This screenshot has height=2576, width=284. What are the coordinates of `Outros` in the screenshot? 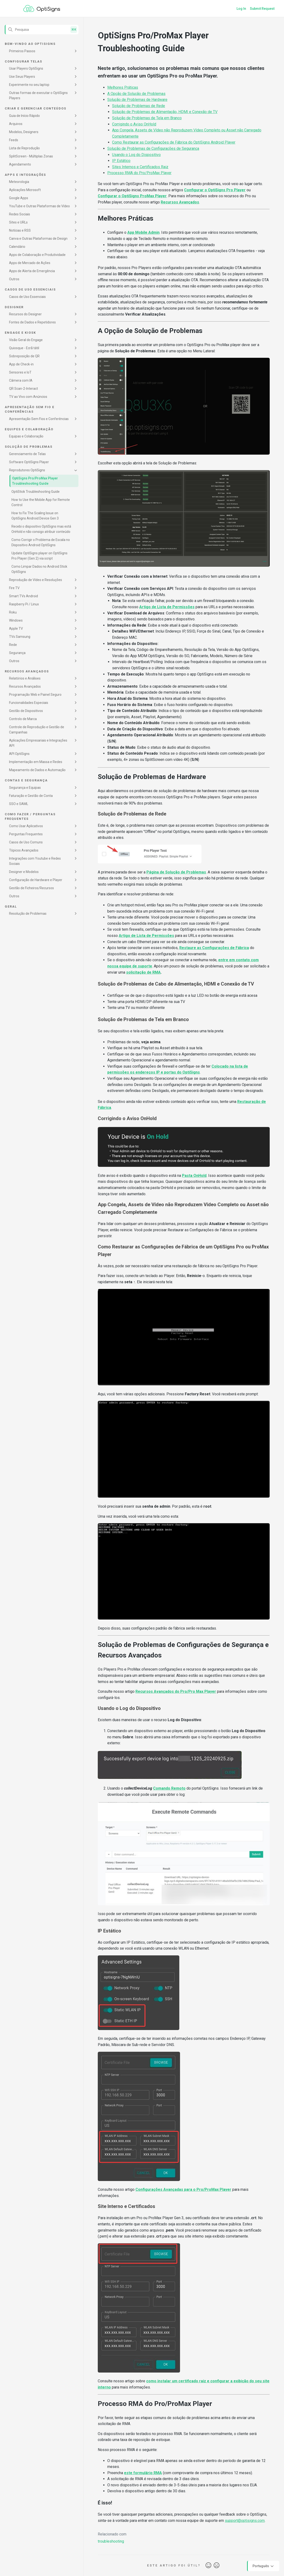 It's located at (14, 279).